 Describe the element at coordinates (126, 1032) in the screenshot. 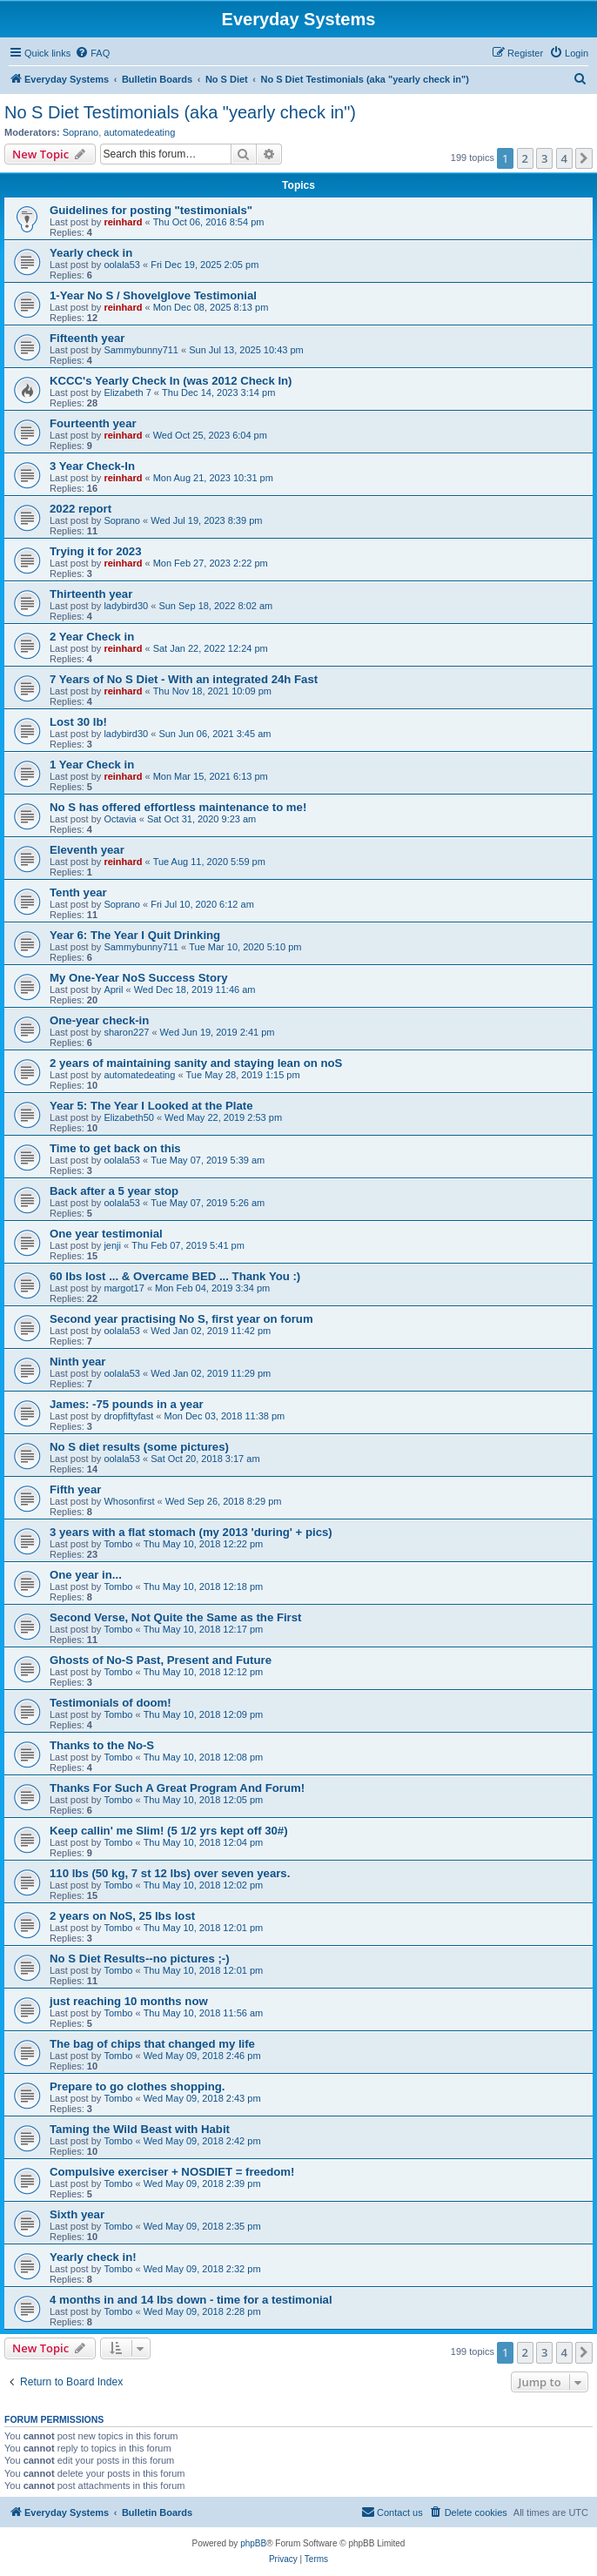

I see `sharon227` at that location.